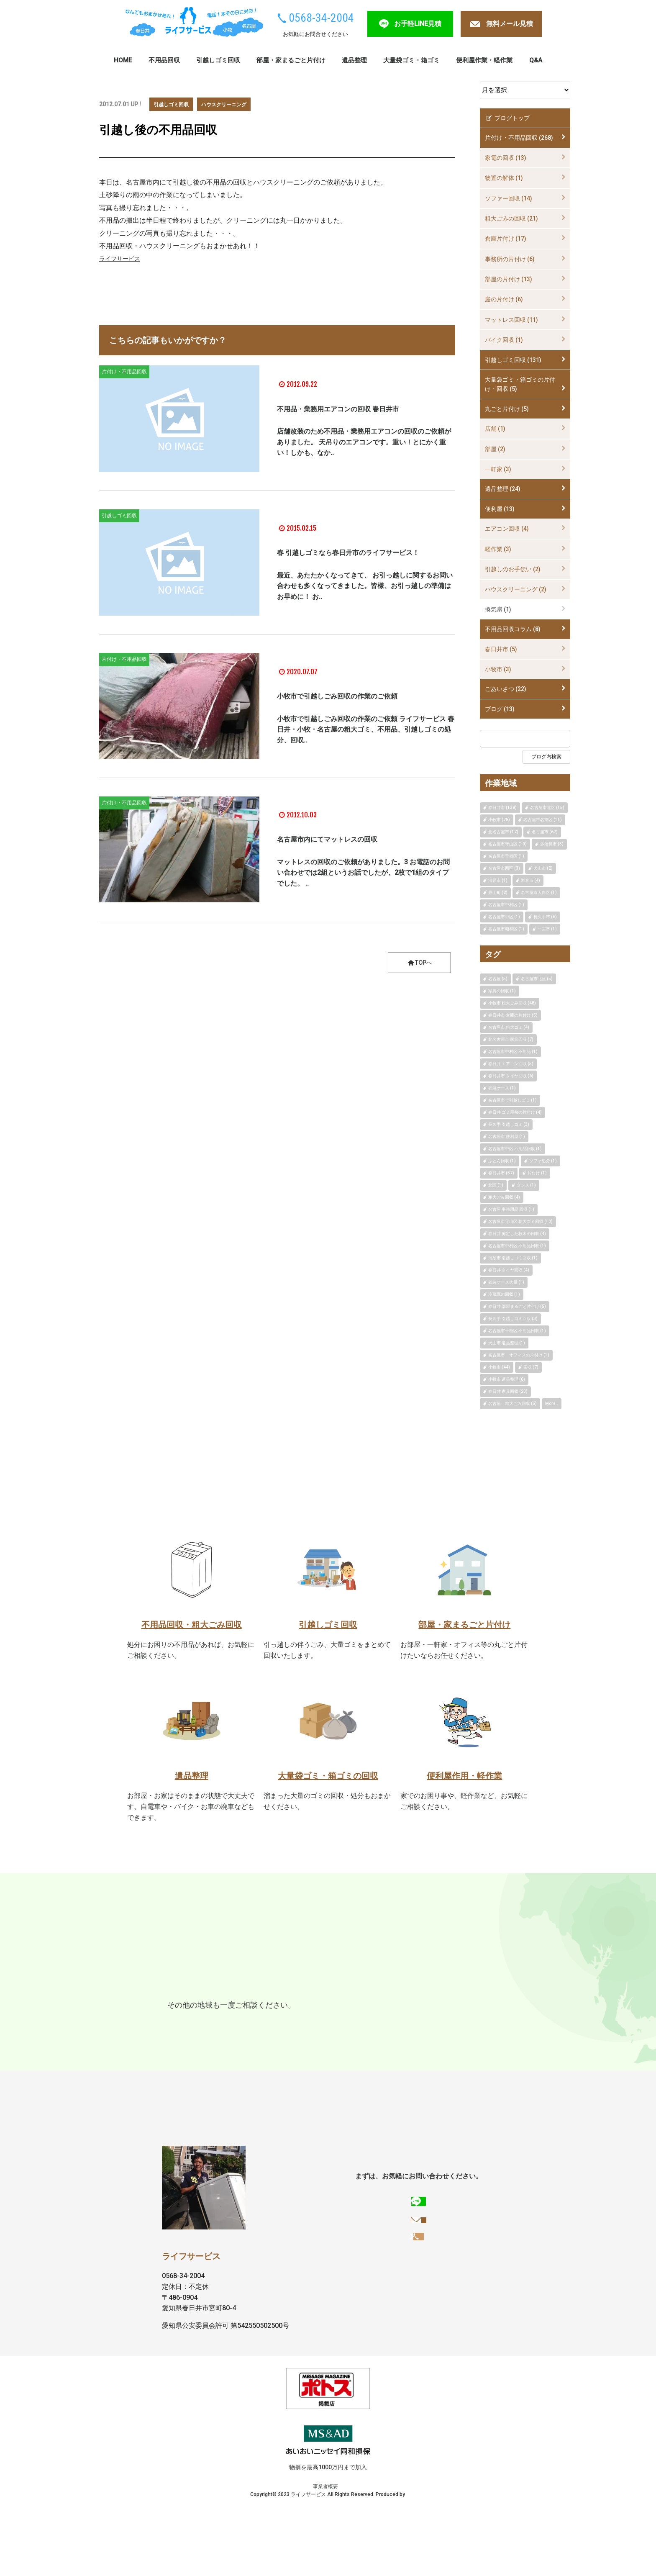  What do you see at coordinates (497, 892) in the screenshot?
I see `豊山町 (2)` at bounding box center [497, 892].